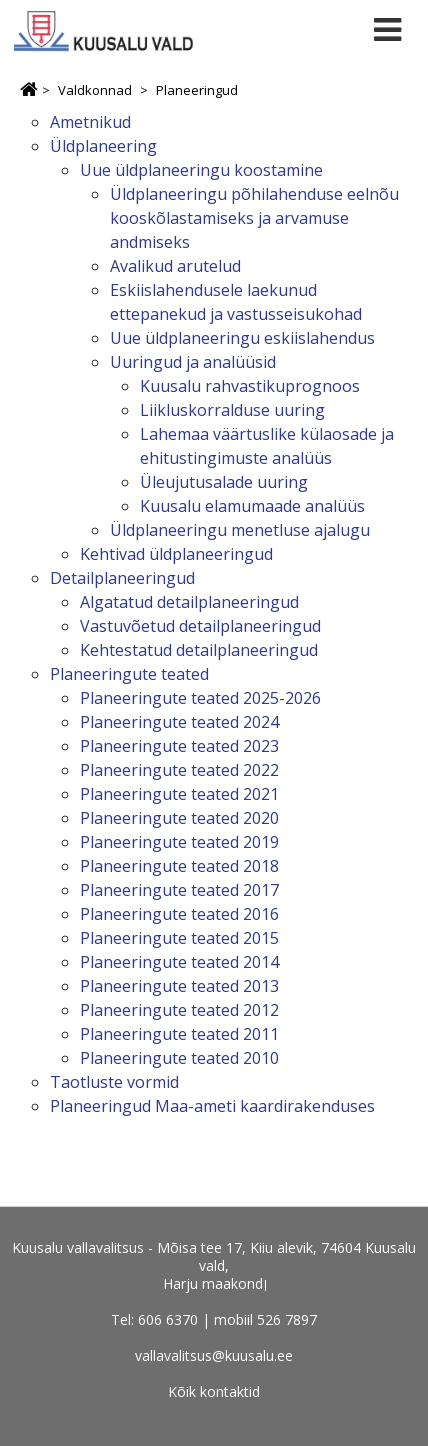 The width and height of the screenshot is (428, 1446). Describe the element at coordinates (232, 410) in the screenshot. I see `Liikluskorralduse uuring` at that location.